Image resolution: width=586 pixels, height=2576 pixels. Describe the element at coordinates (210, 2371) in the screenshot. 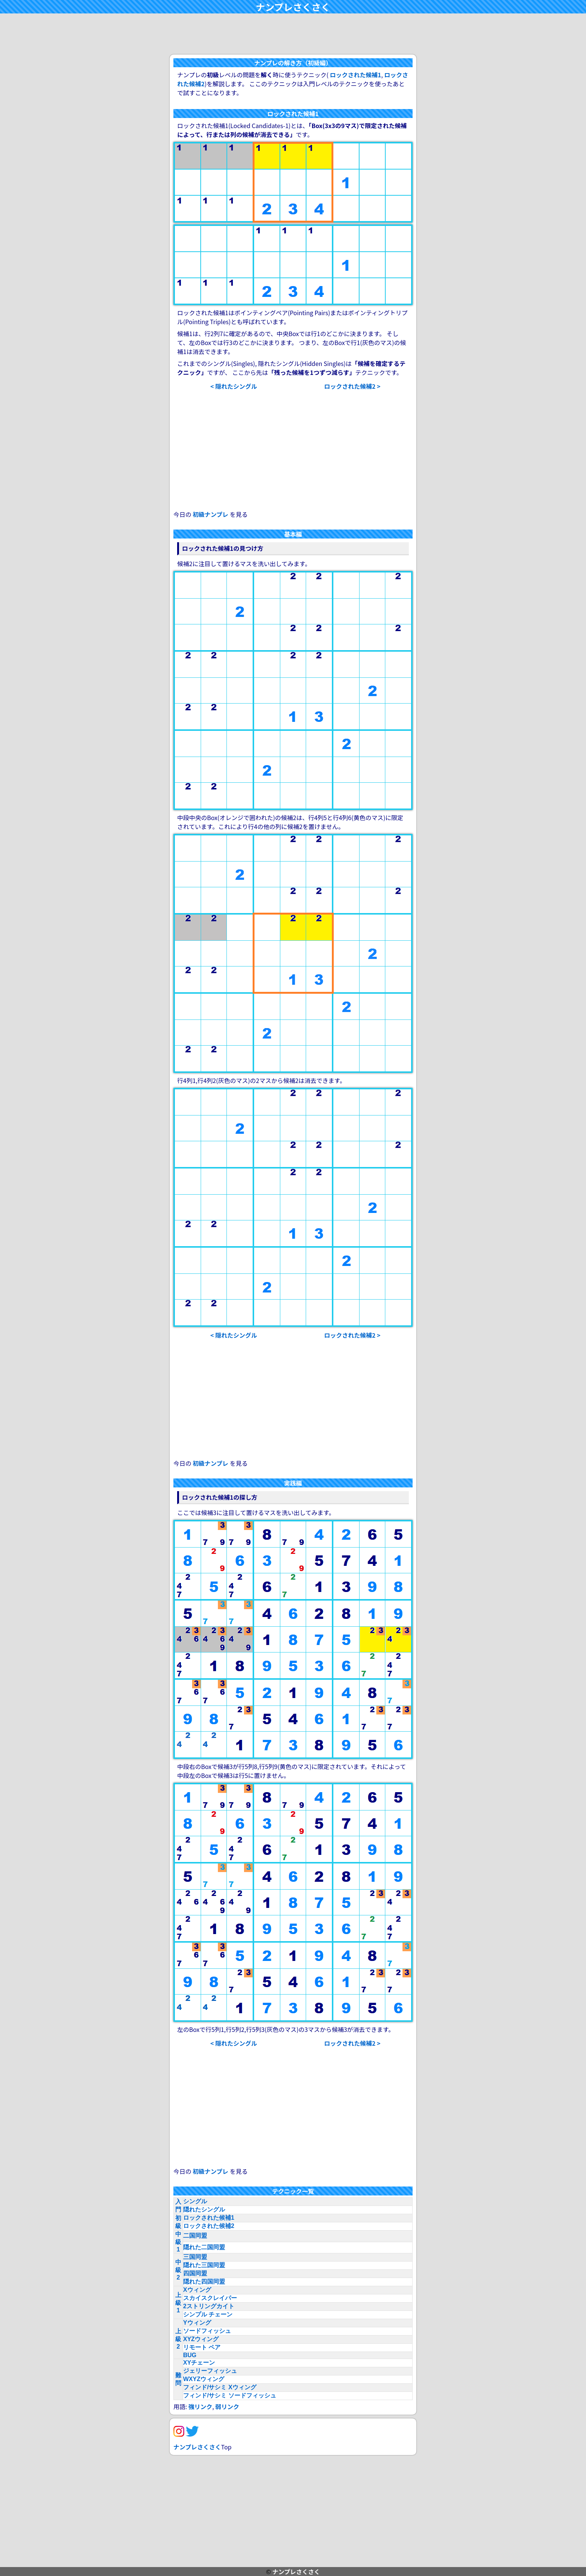

I see `ジェリーフィッシュ` at that location.